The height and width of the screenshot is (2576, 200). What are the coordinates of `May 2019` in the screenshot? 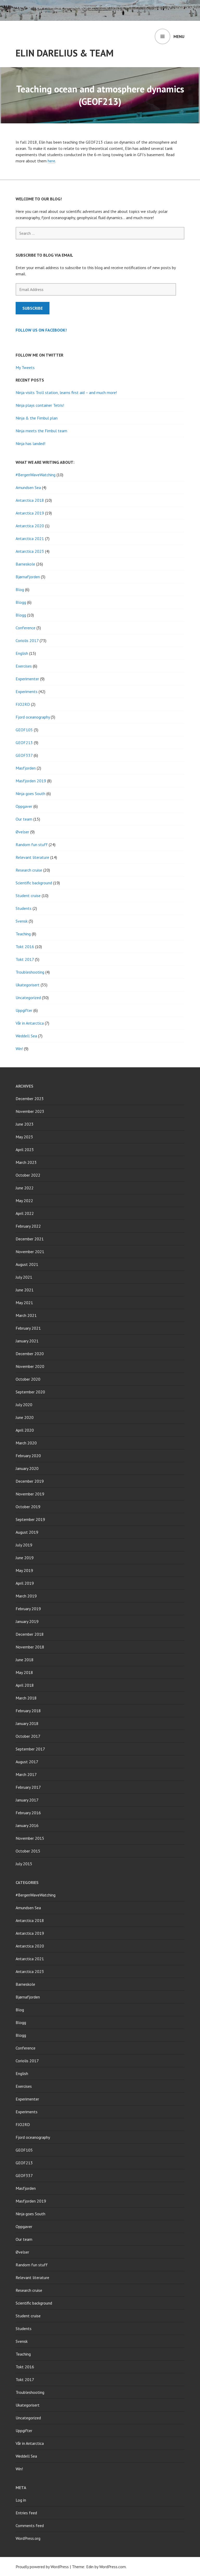 It's located at (24, 1570).